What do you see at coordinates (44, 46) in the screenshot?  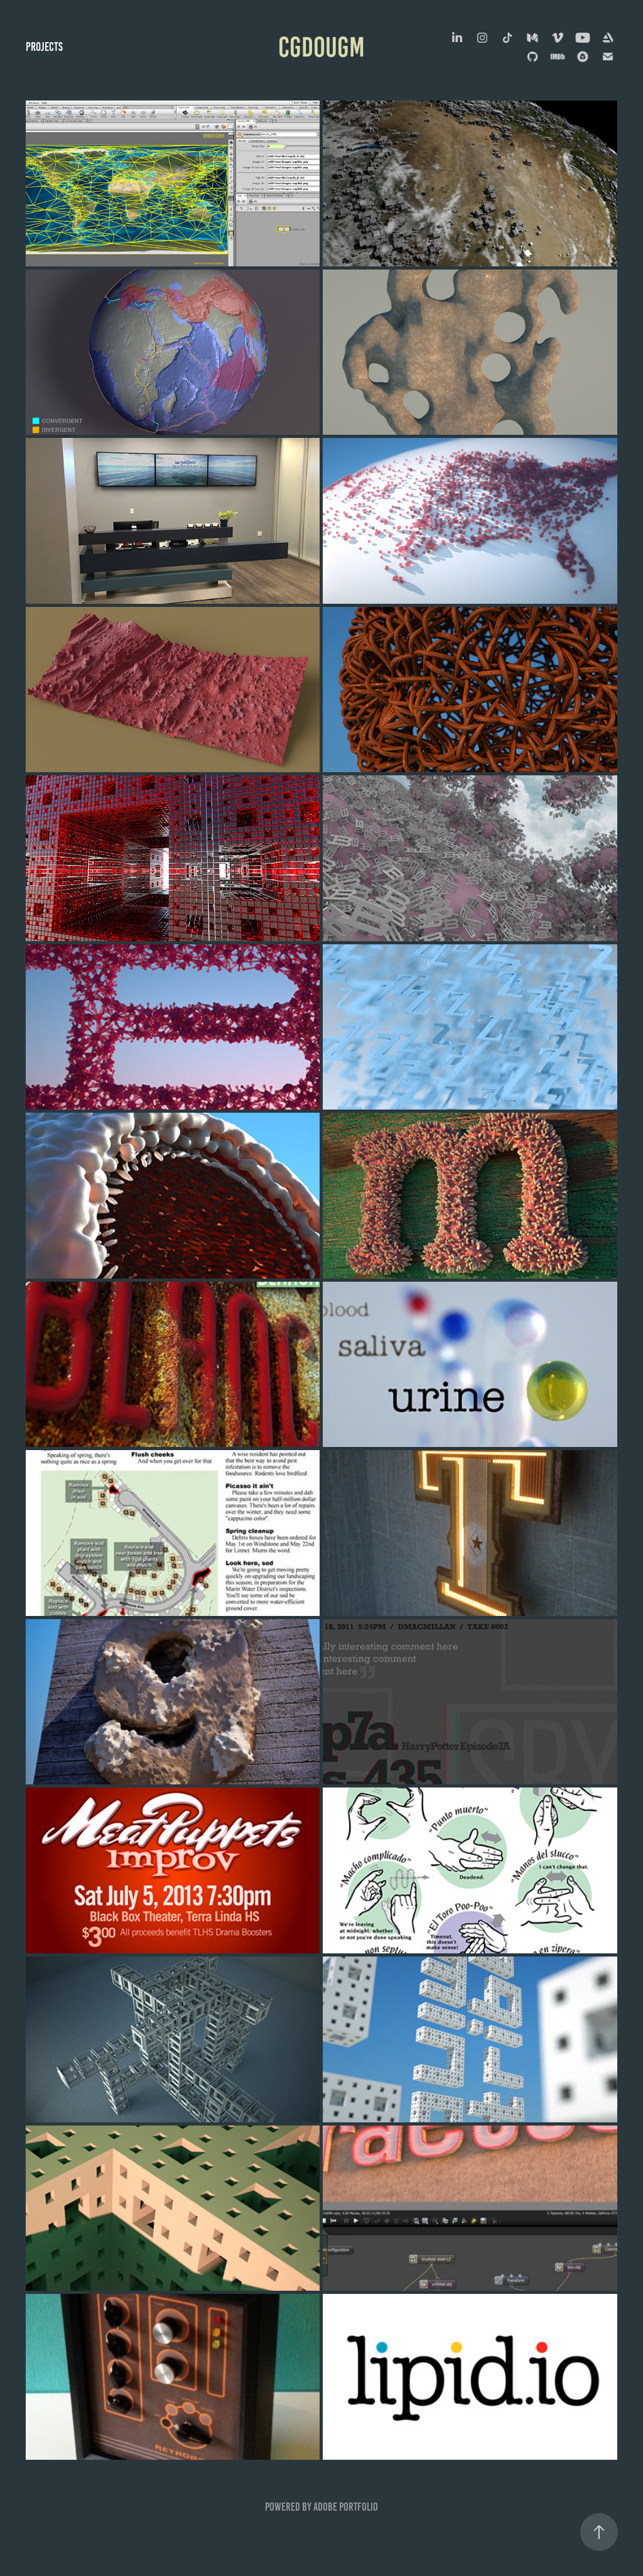 I see `Projects` at bounding box center [44, 46].